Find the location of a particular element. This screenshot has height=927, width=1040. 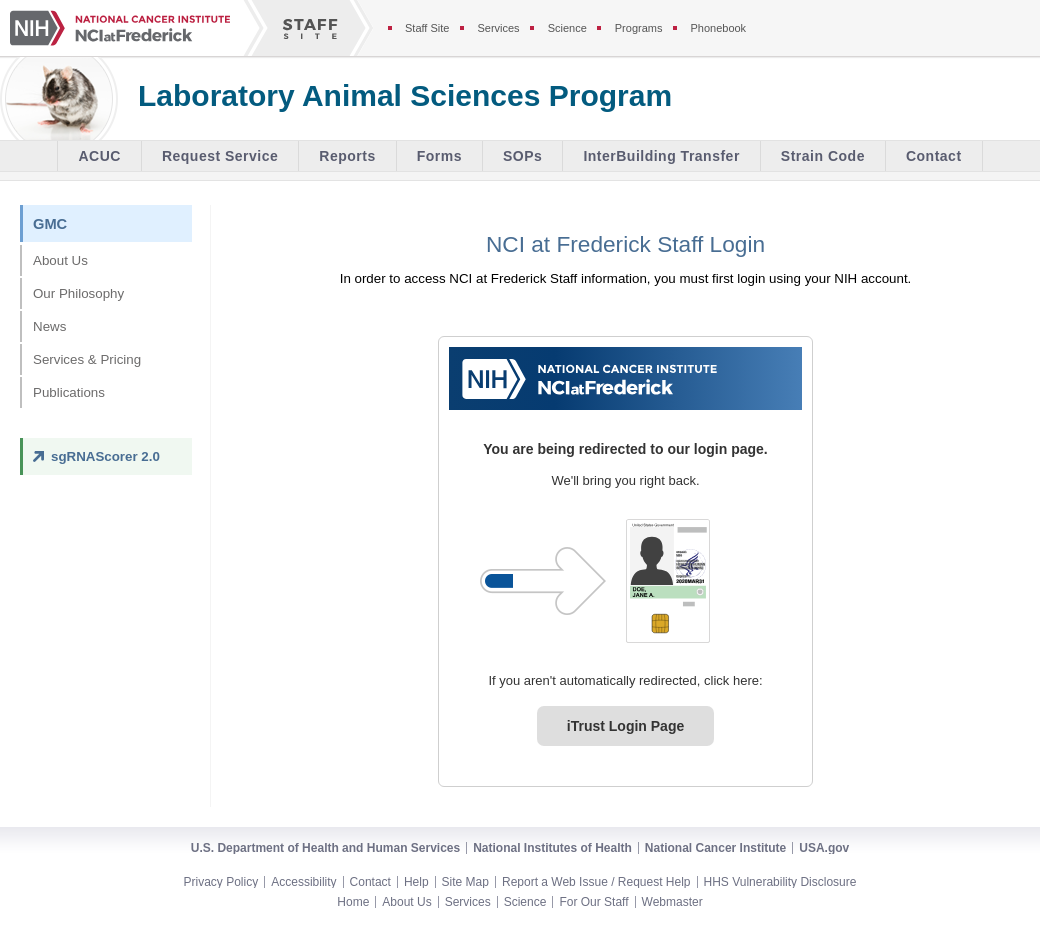

Programs [Programs section of the staff site] is located at coordinates (639, 28).